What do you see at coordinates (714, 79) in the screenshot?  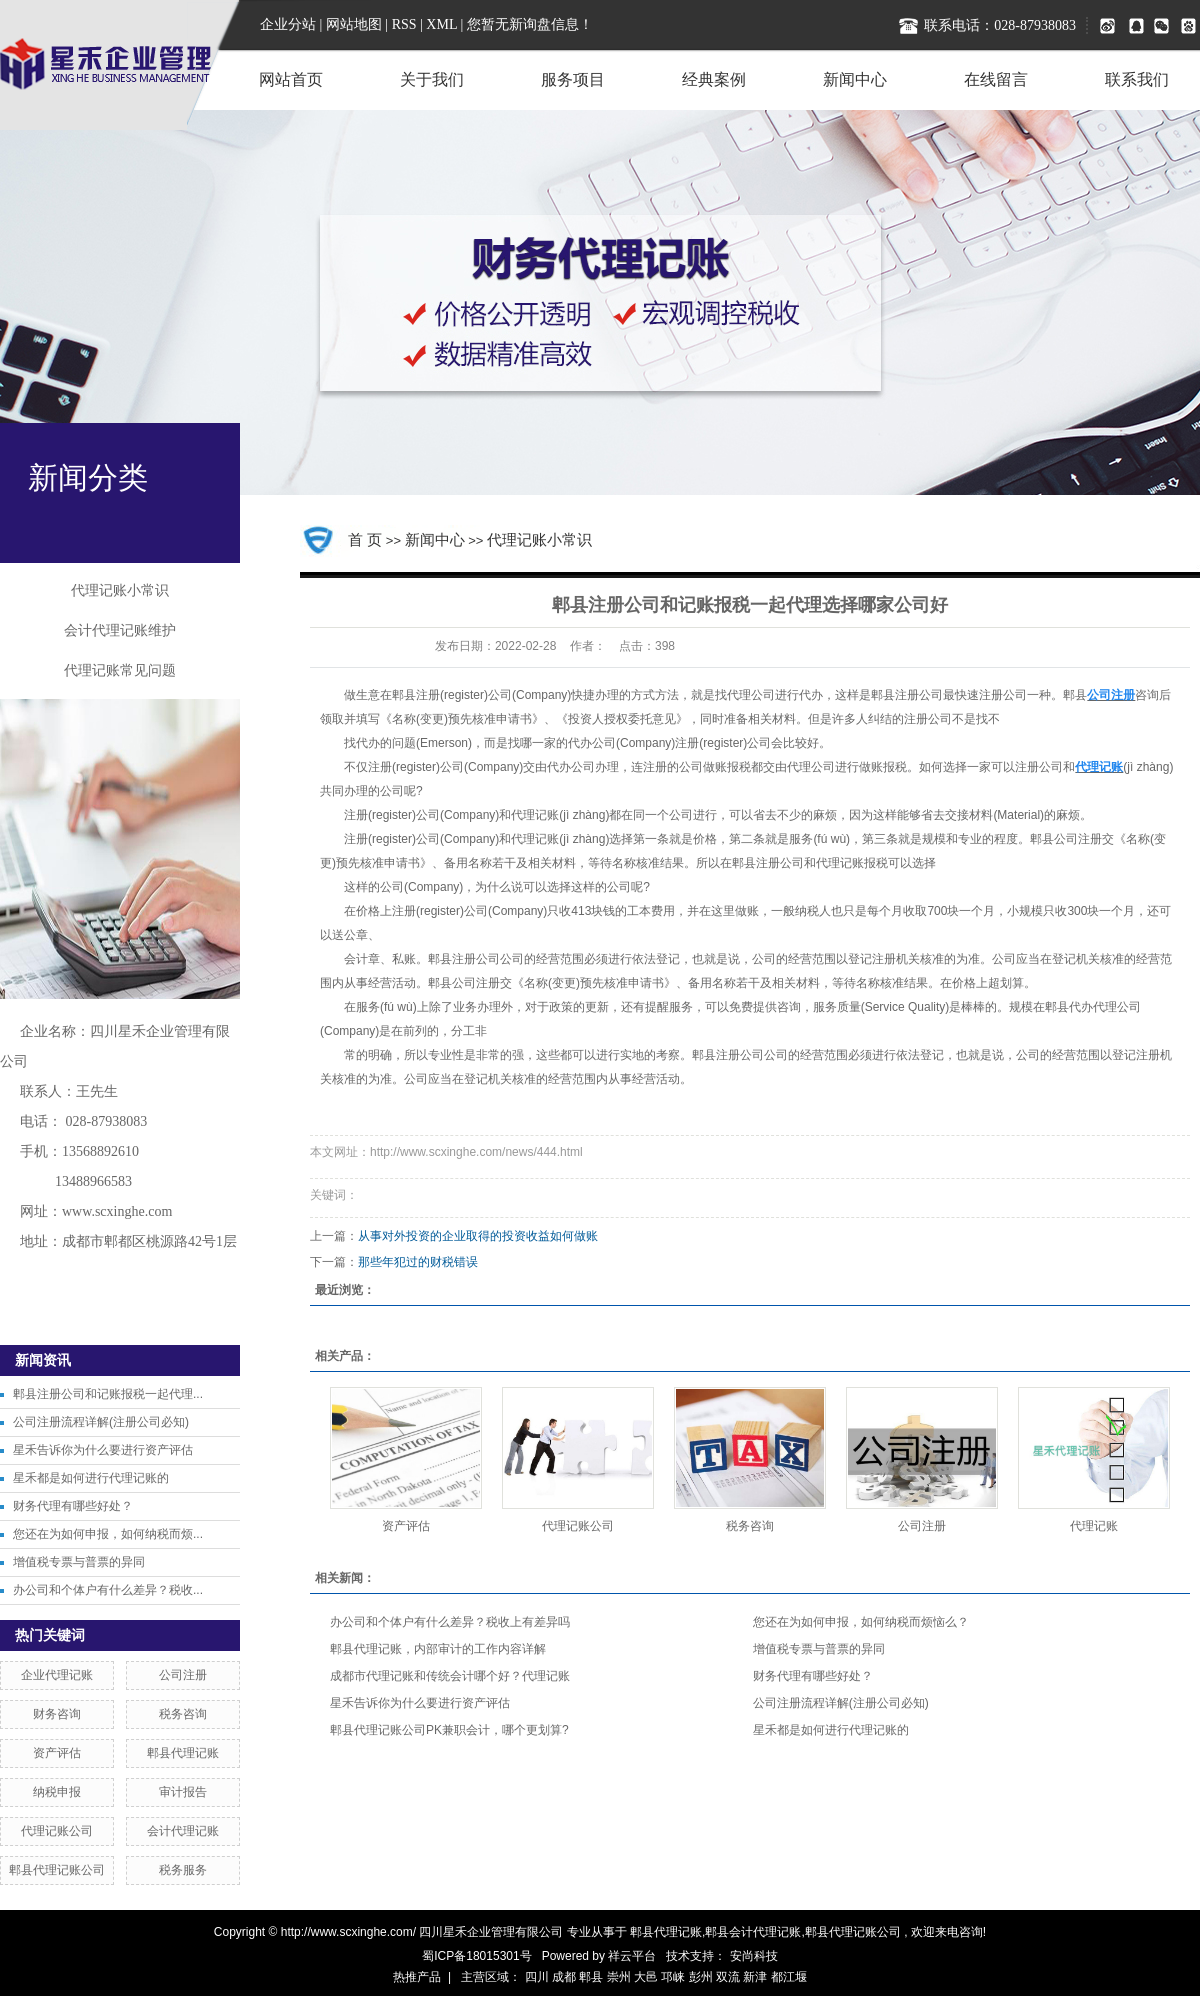 I see `经典案例` at bounding box center [714, 79].